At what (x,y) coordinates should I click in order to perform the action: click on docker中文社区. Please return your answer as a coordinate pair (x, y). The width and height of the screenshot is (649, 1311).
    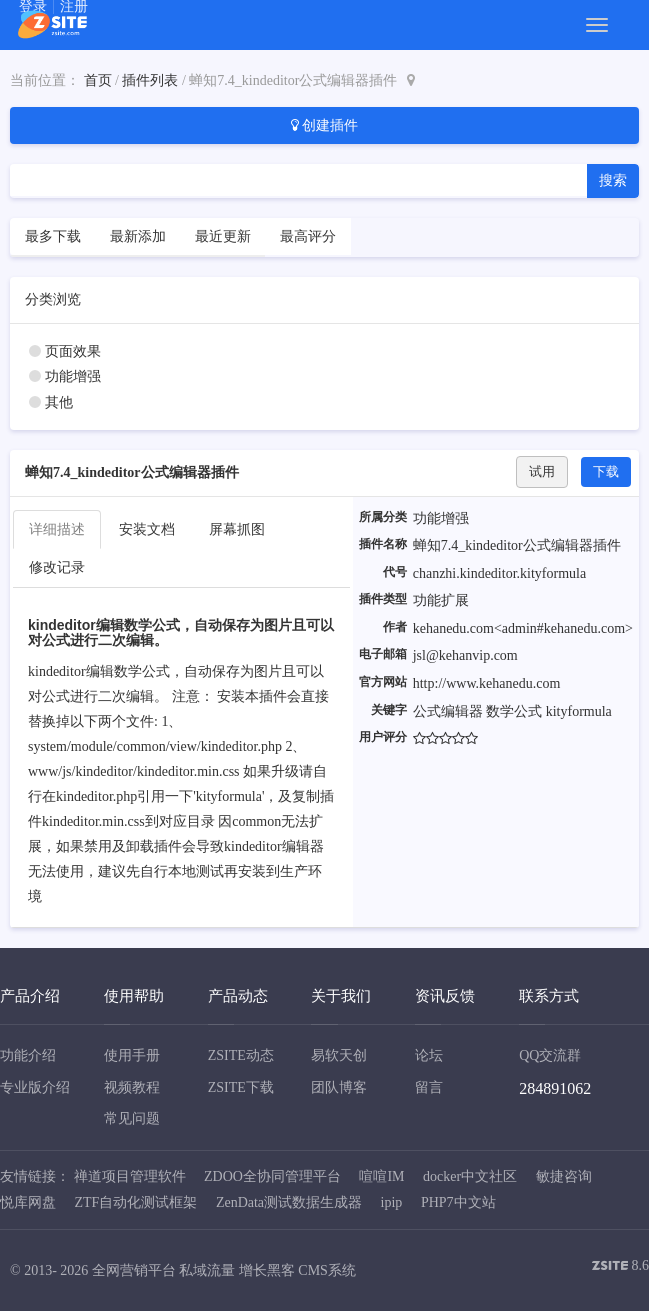
    Looking at the image, I should click on (470, 1176).